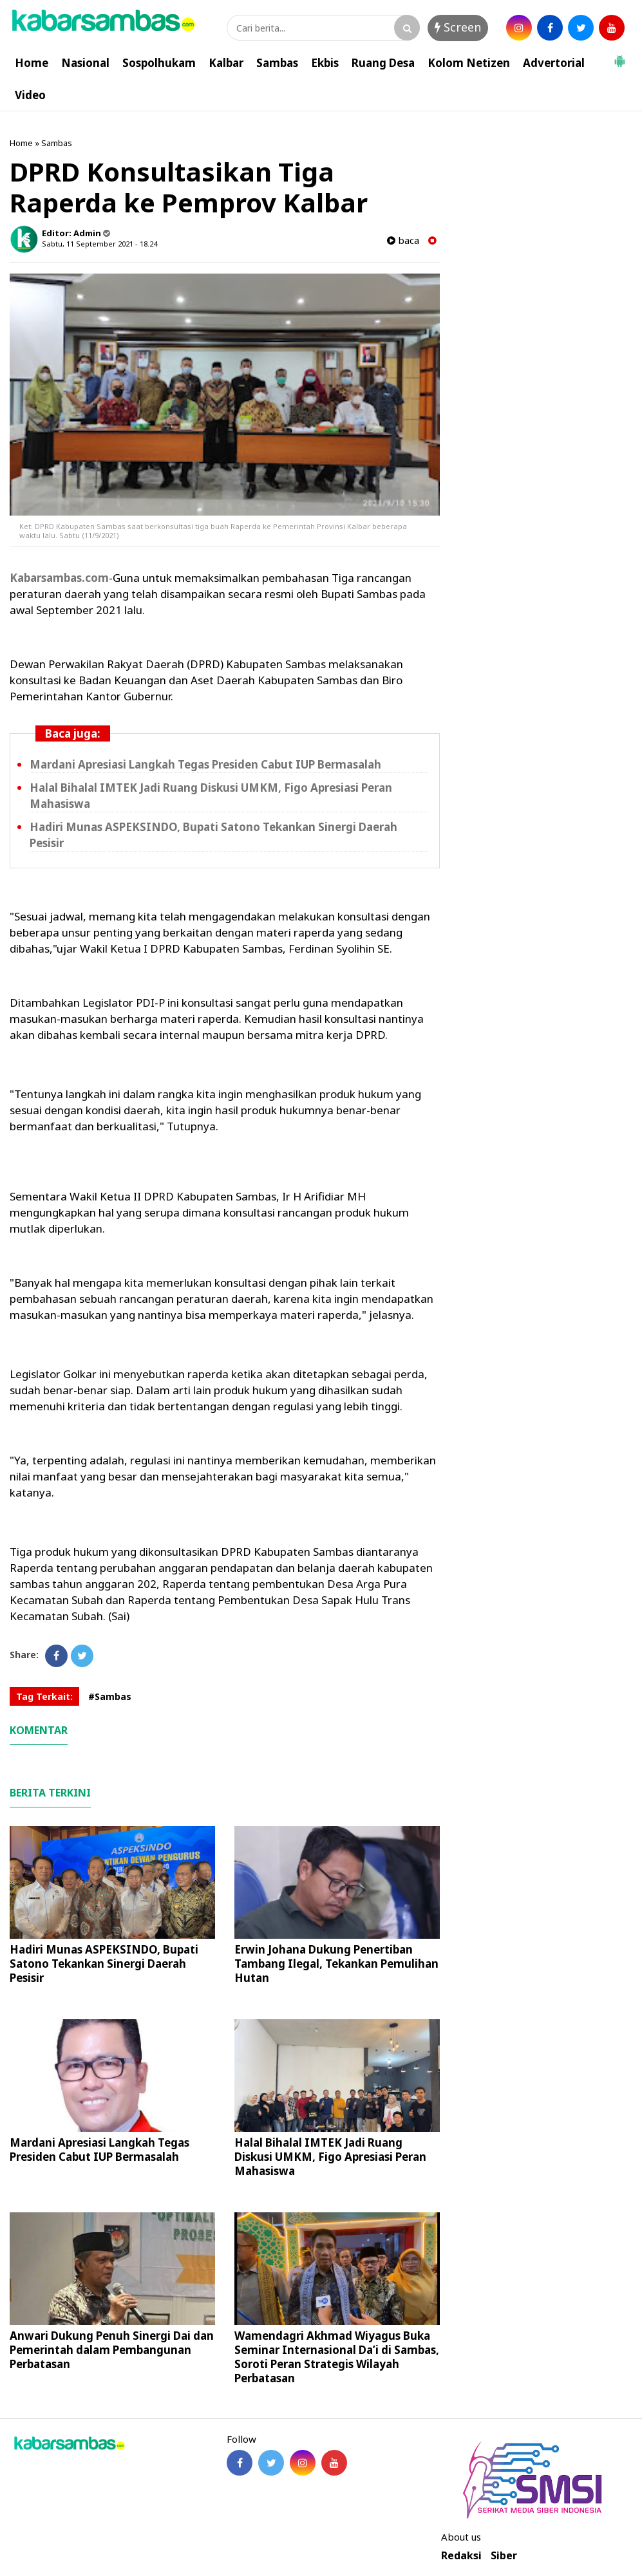 The height and width of the screenshot is (2576, 642). What do you see at coordinates (383, 62) in the screenshot?
I see `Ruang Desa` at bounding box center [383, 62].